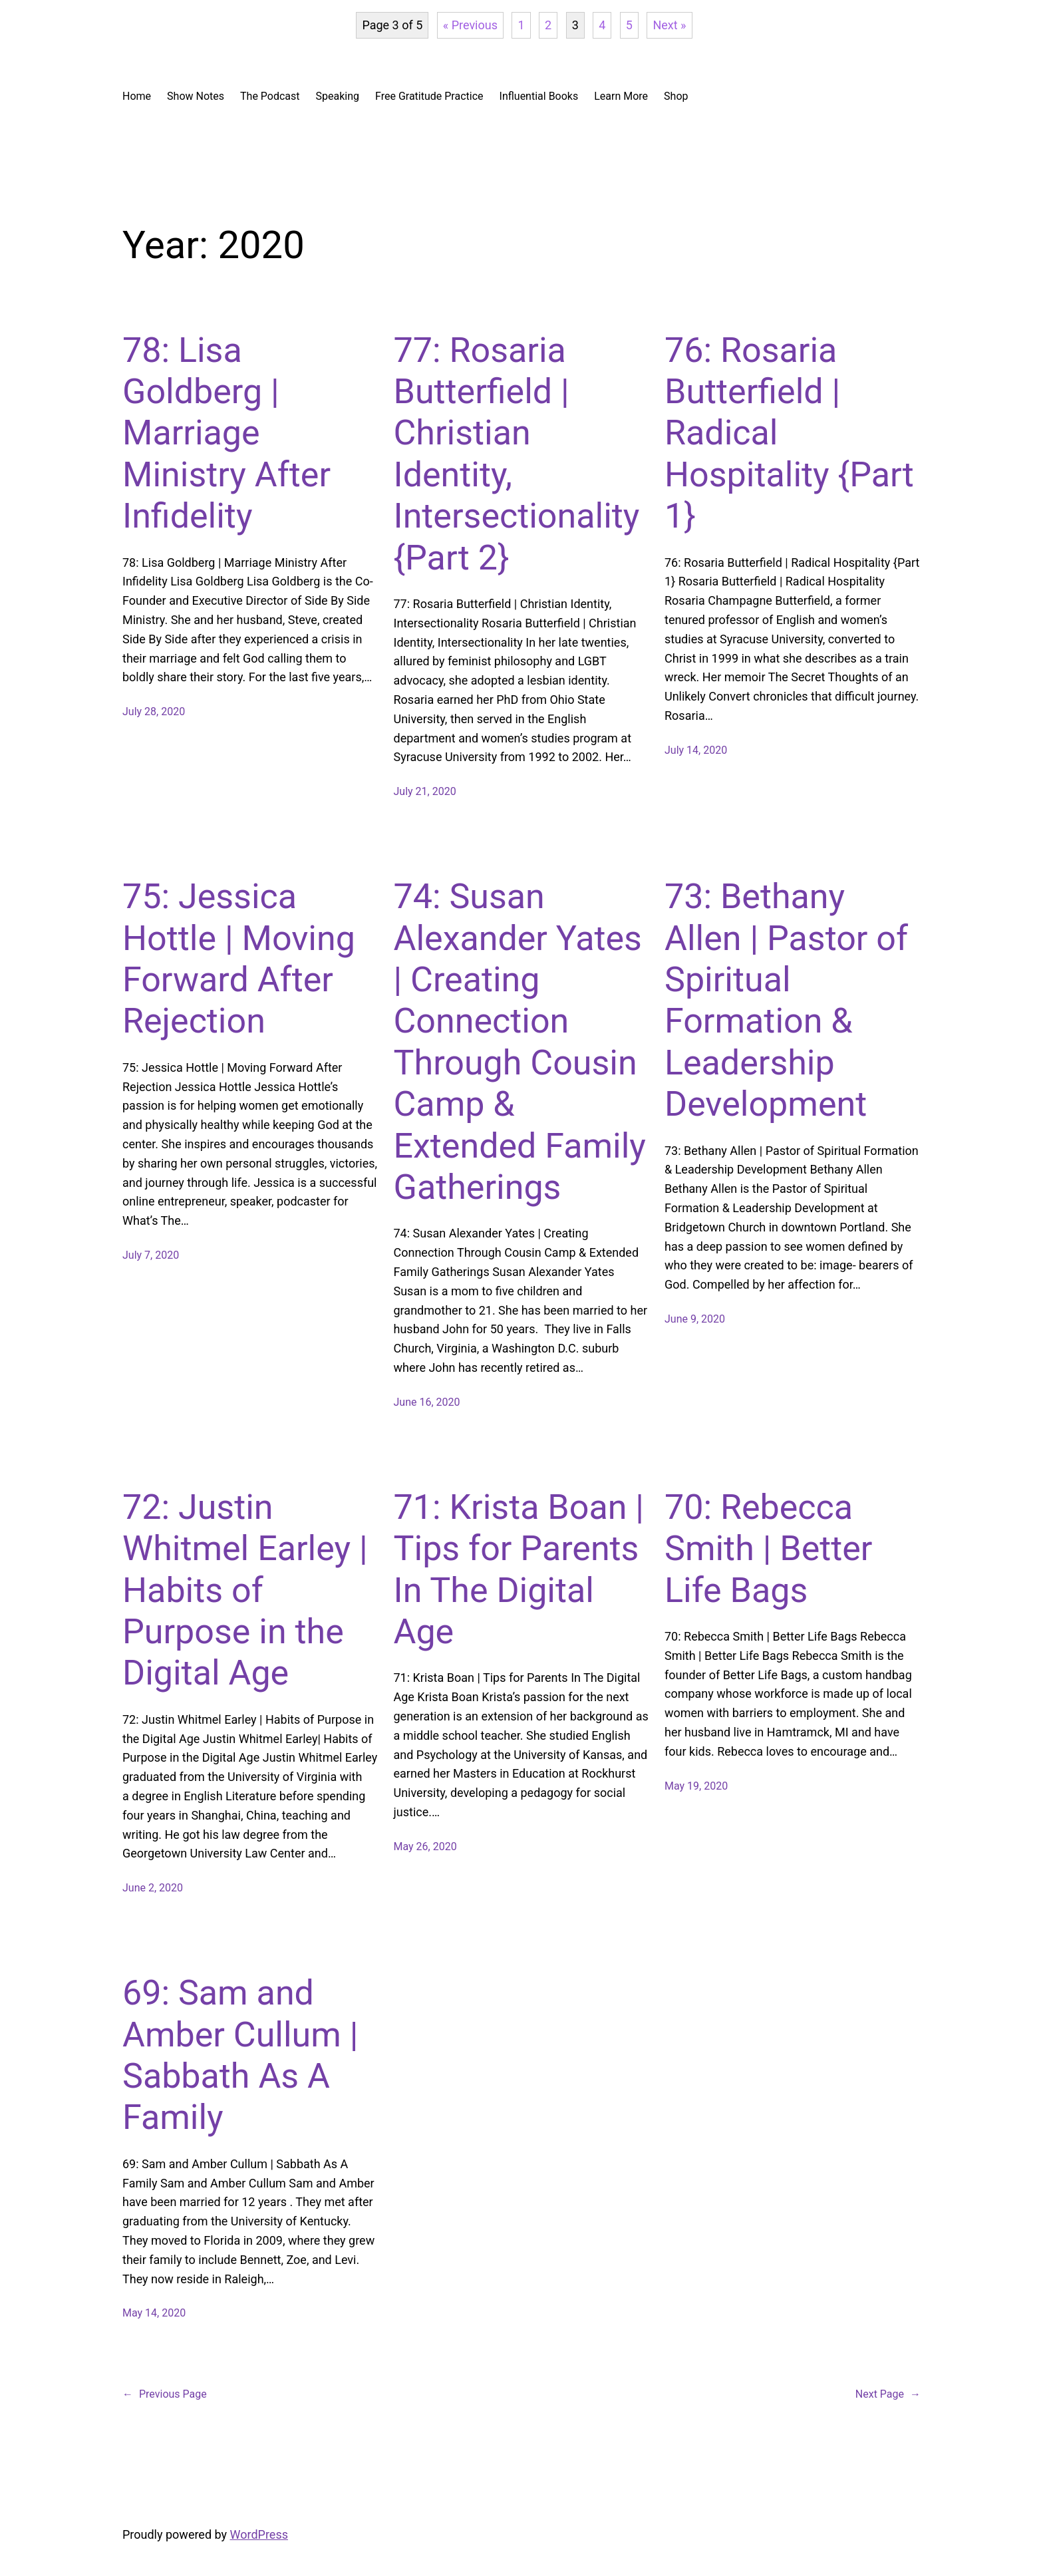 The width and height of the screenshot is (1043, 2576). I want to click on May 14, 2020, so click(154, 2313).